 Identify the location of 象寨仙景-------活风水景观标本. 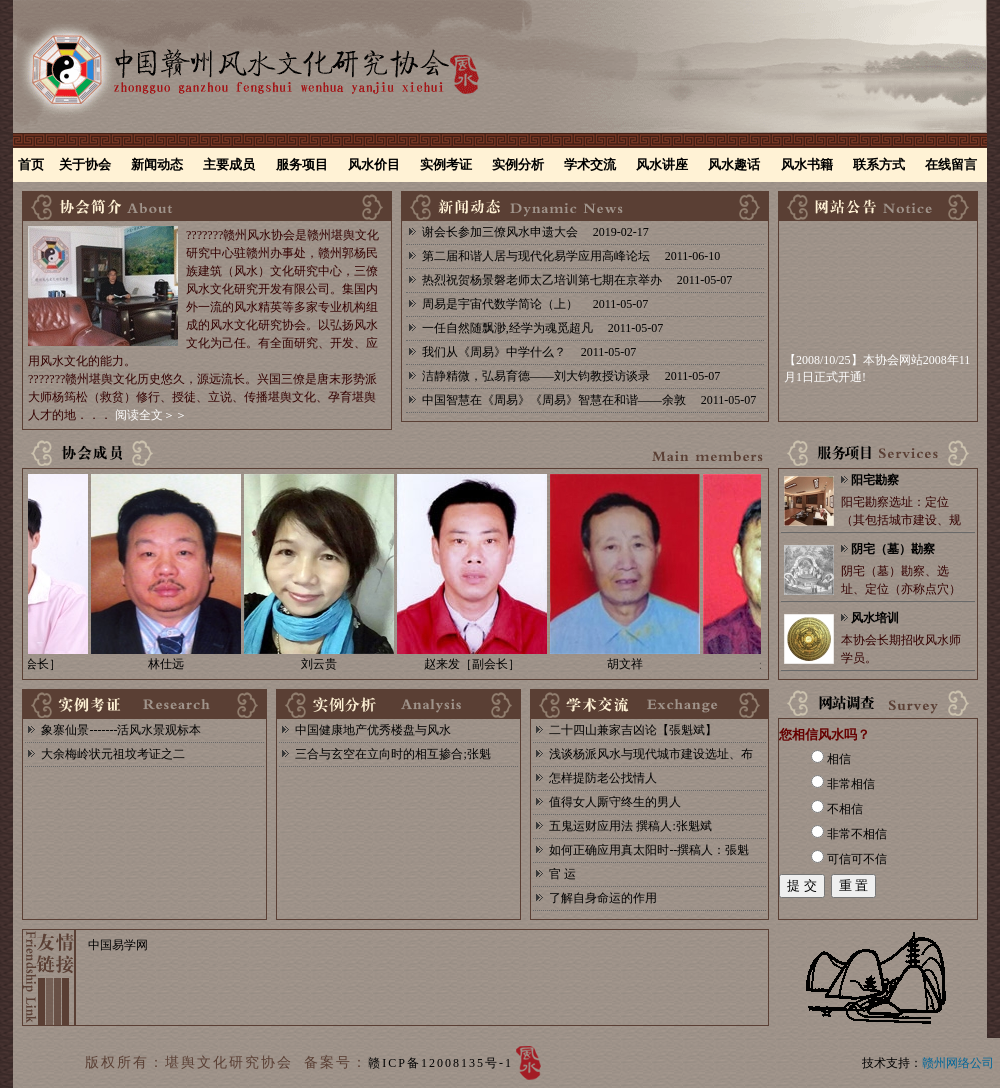
(121, 730).